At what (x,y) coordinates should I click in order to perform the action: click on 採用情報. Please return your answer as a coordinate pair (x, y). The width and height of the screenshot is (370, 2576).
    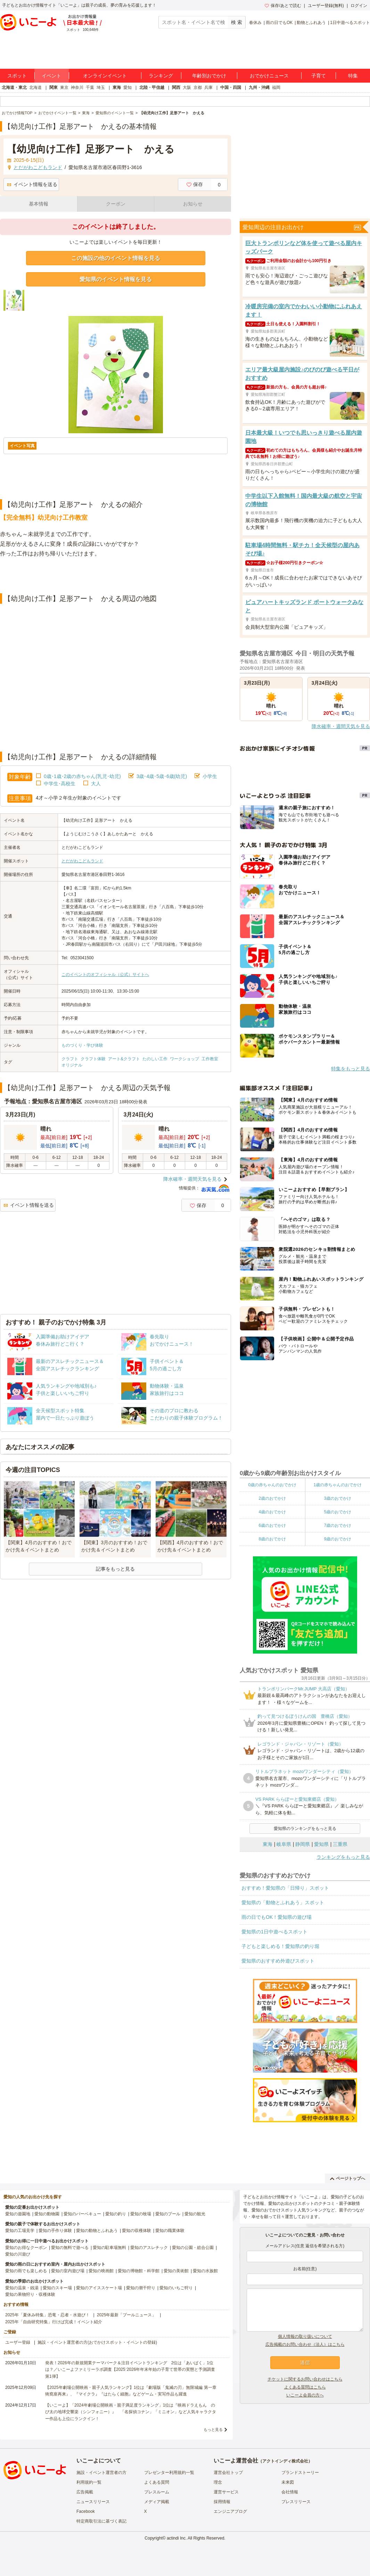
    Looking at the image, I should click on (222, 2501).